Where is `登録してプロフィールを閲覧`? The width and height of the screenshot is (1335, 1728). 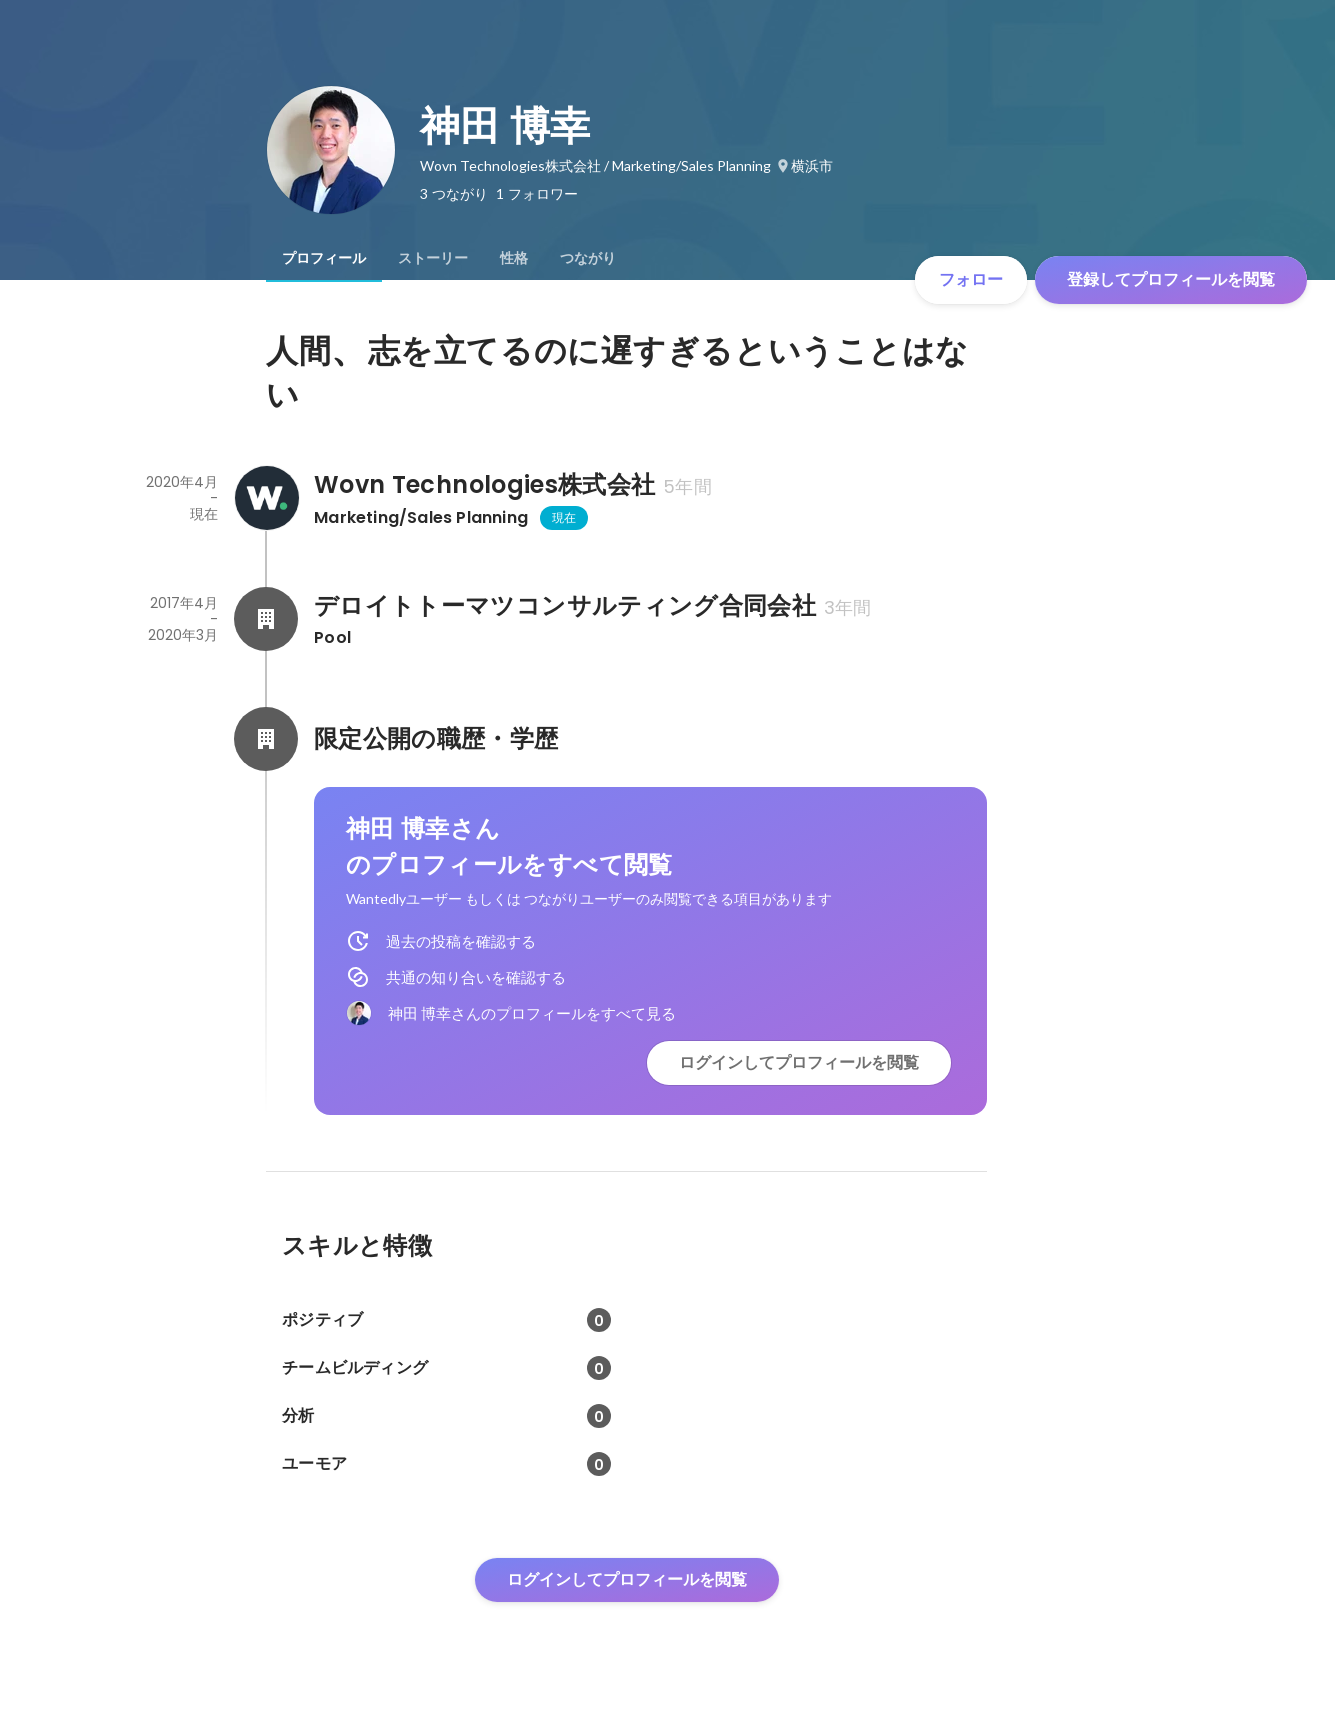
登録してプロフィールを閲覧 is located at coordinates (1171, 279).